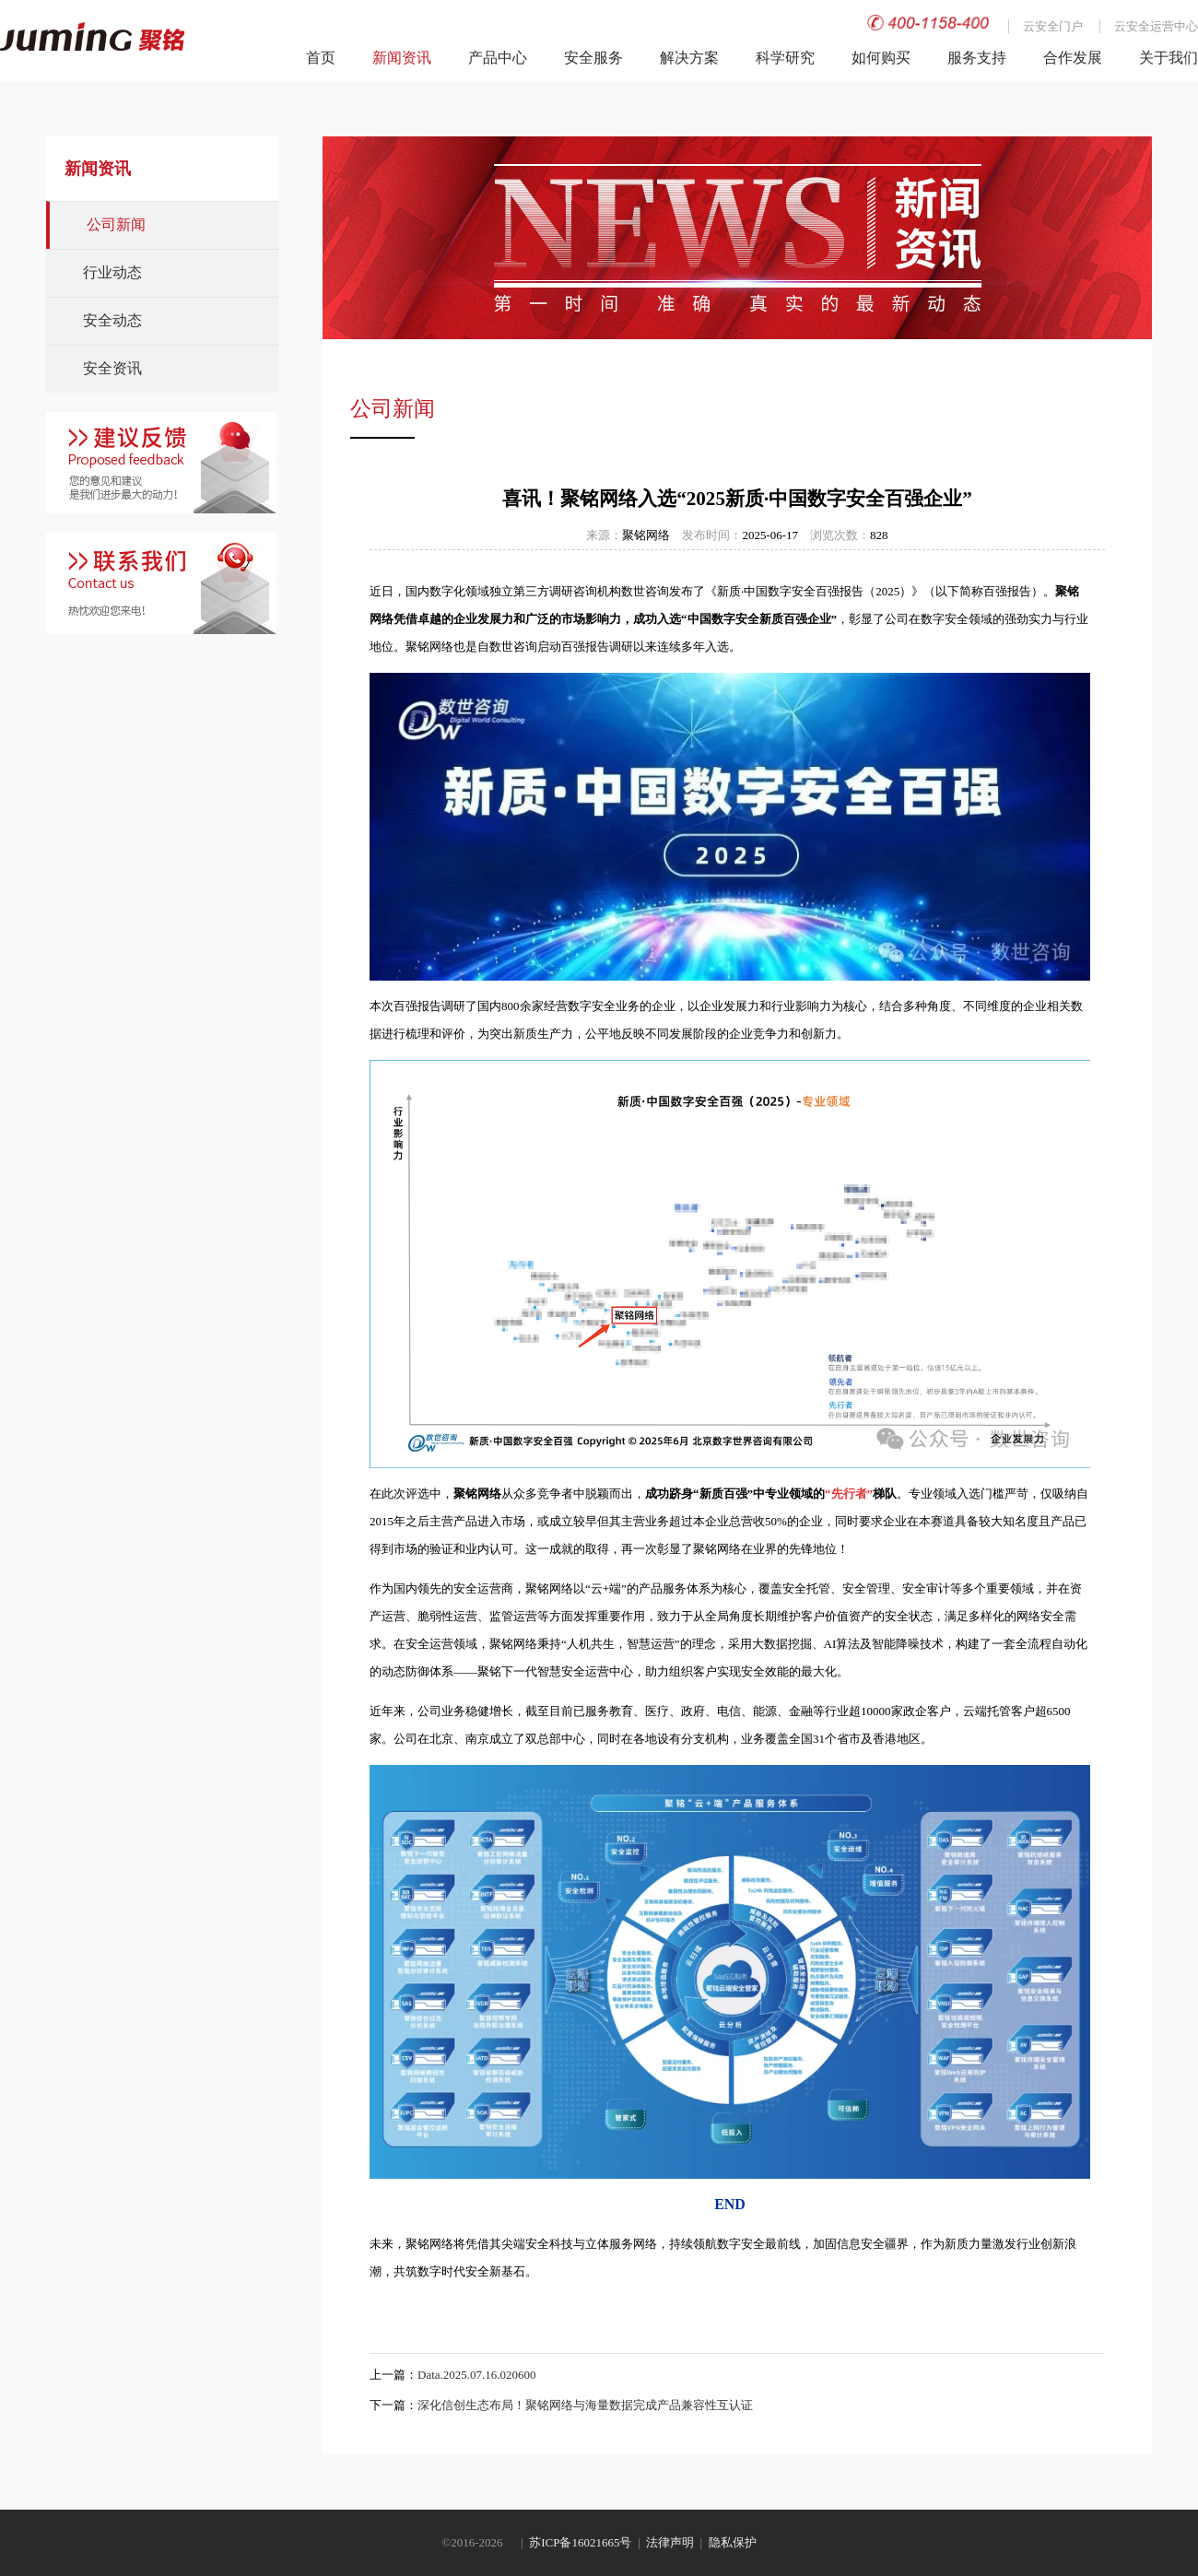  I want to click on 产品中心, so click(497, 57).